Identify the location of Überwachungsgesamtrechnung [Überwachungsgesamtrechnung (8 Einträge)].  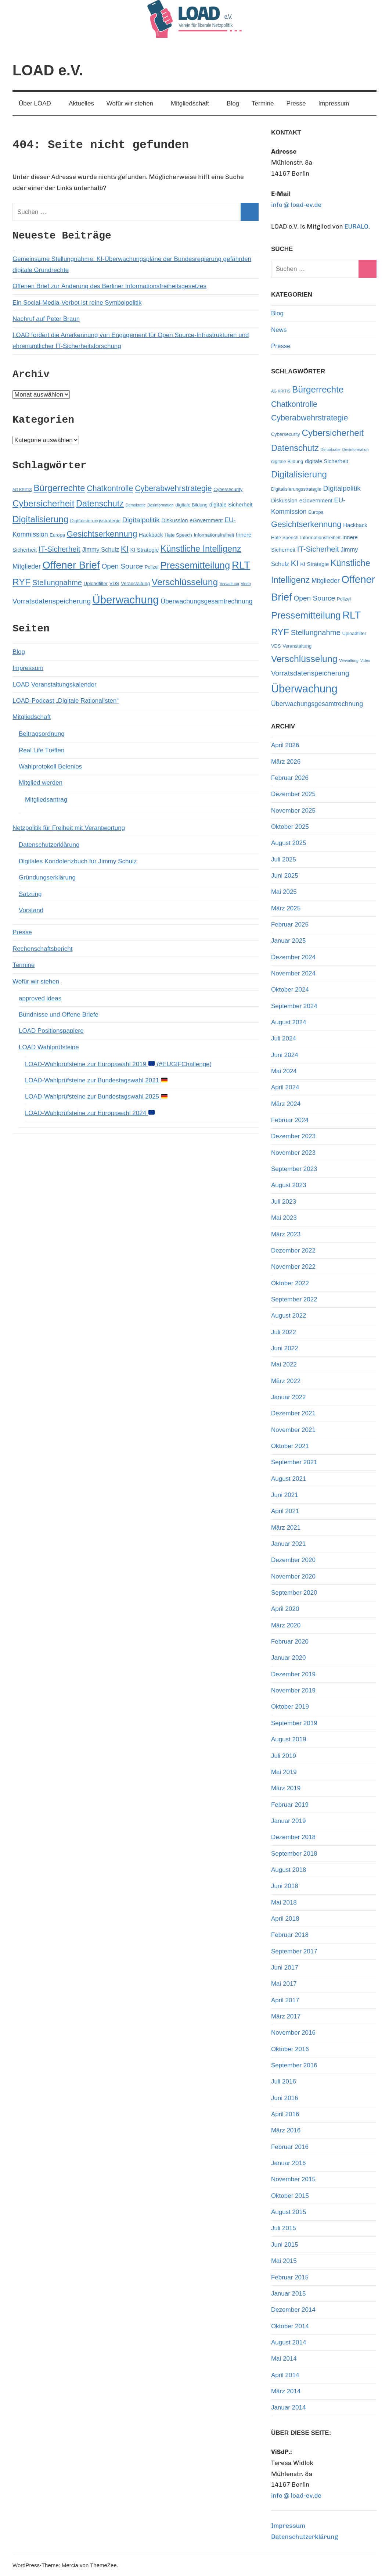
(206, 601).